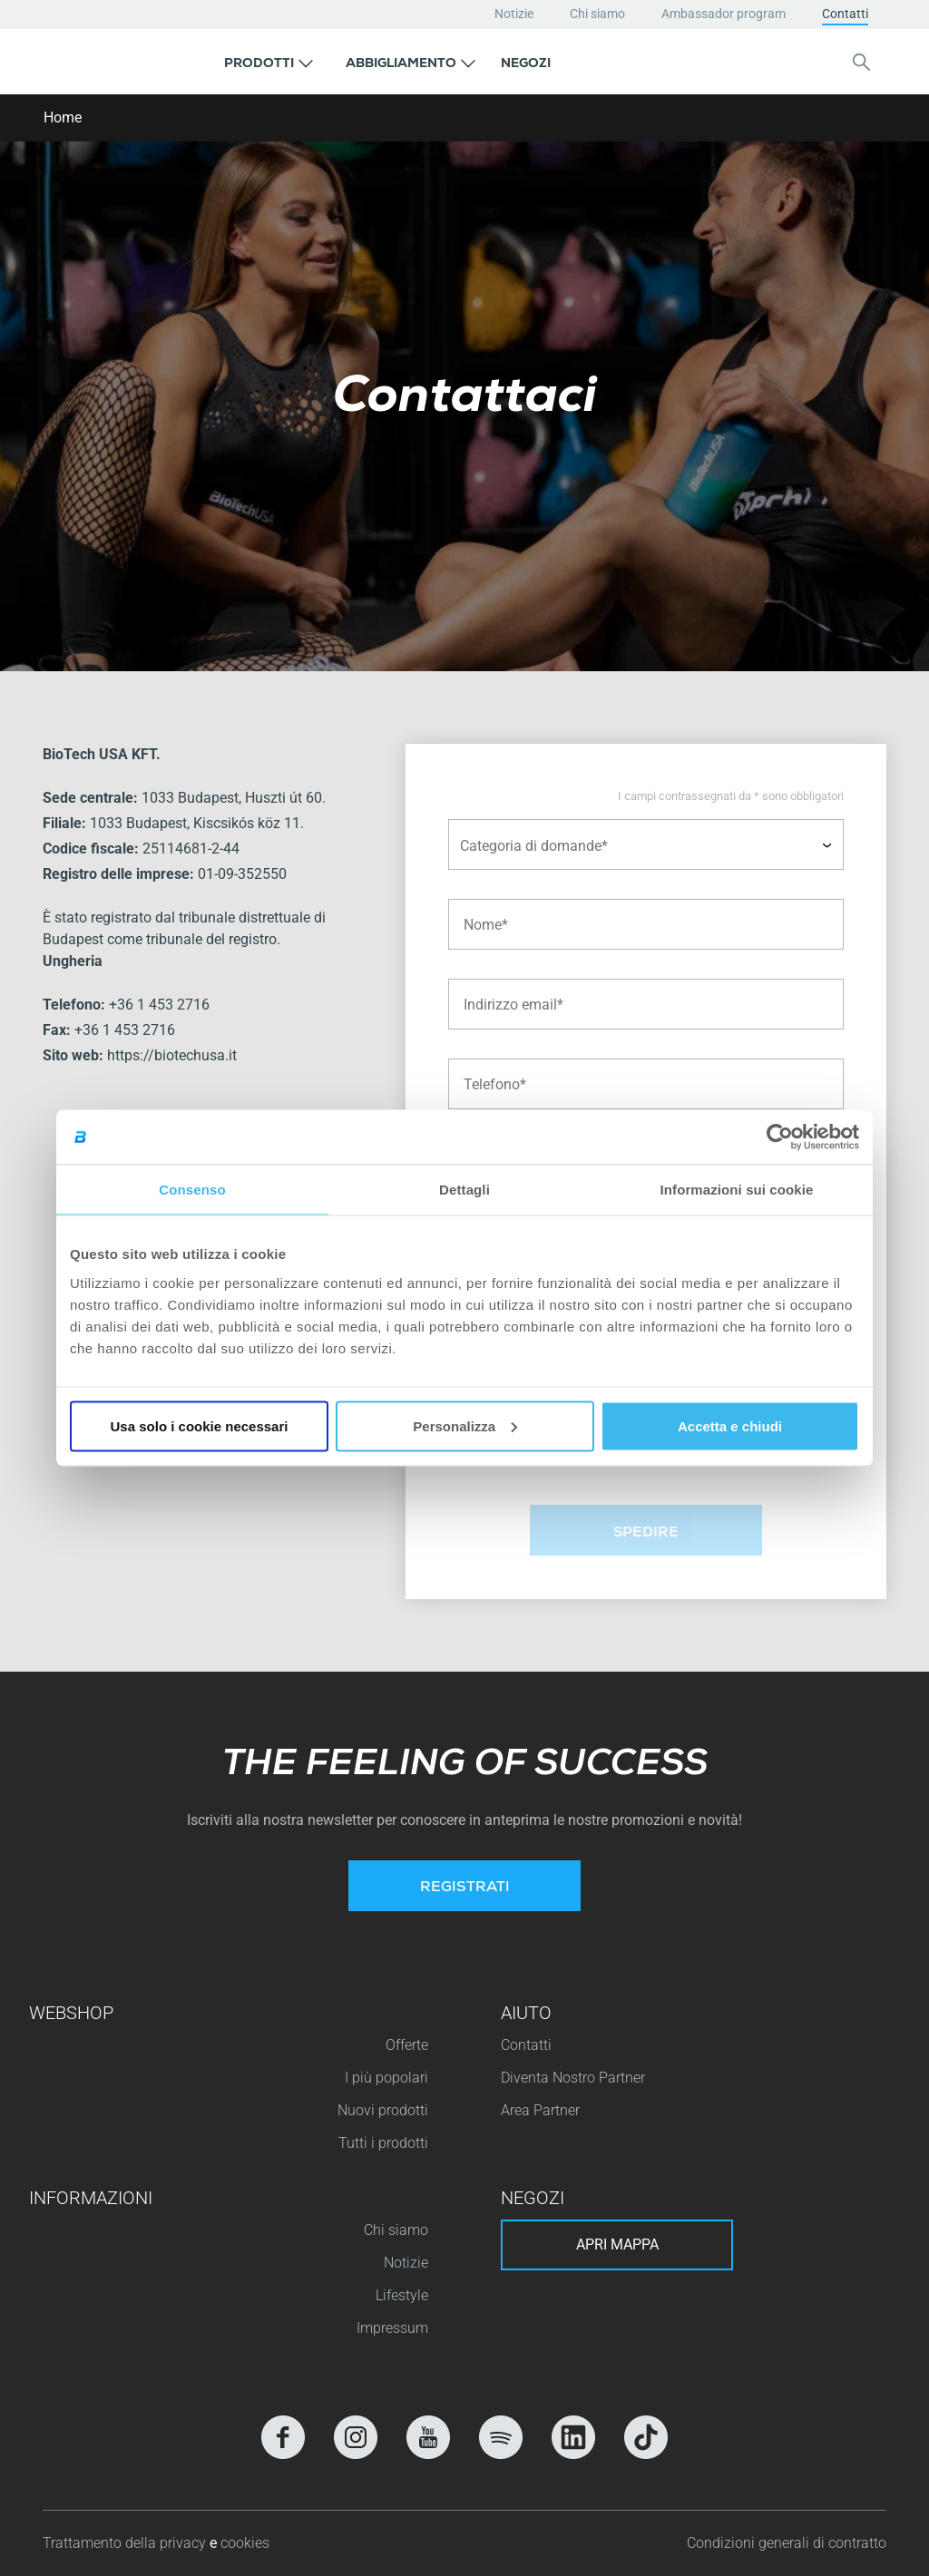 The width and height of the screenshot is (929, 2576). I want to click on Diventa Nostro Partner, so click(573, 2077).